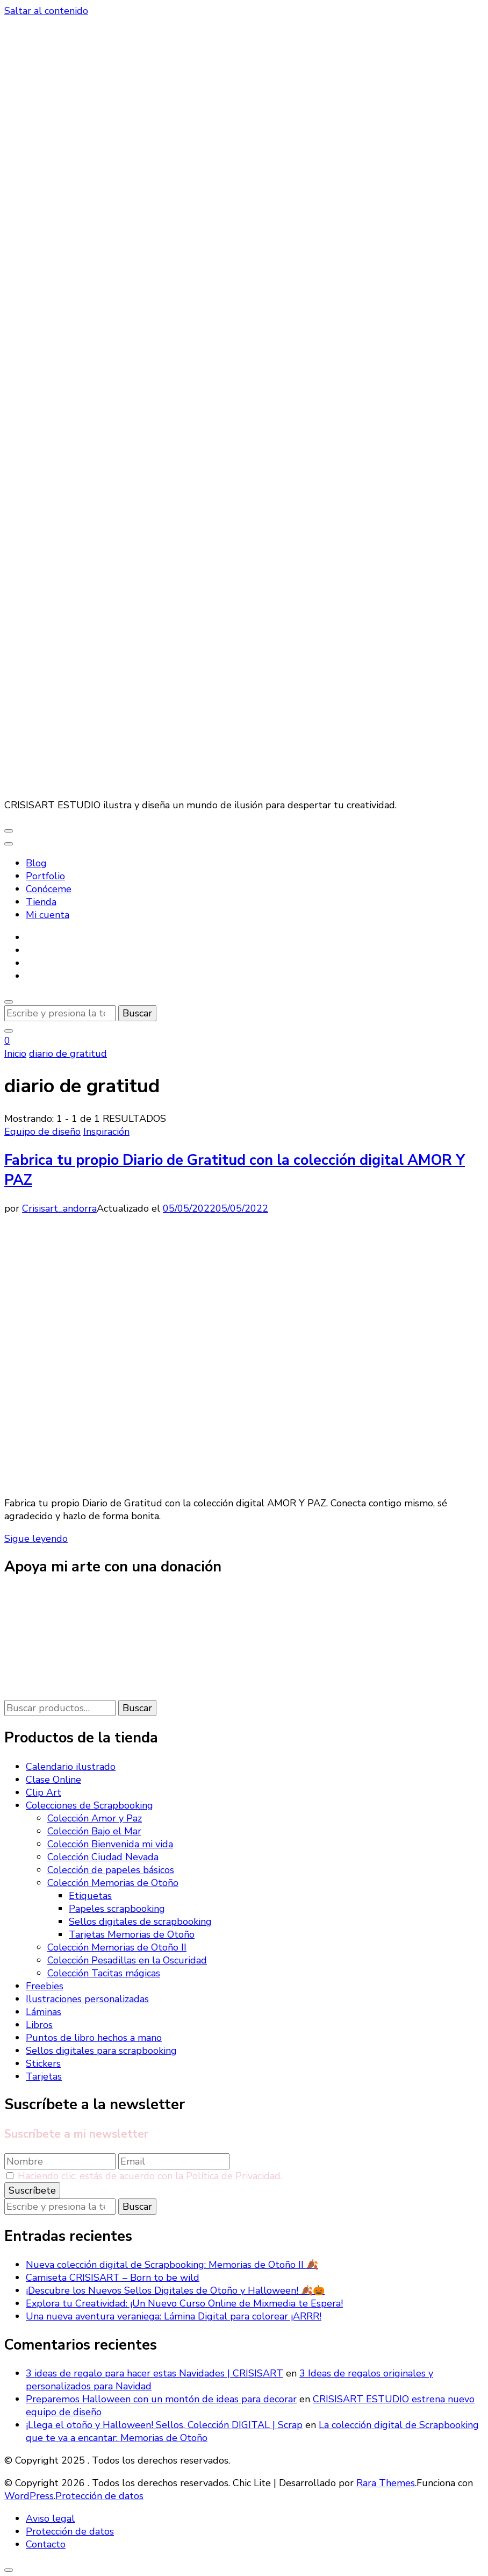 The height and width of the screenshot is (2576, 488). I want to click on Stickers, so click(43, 2063).